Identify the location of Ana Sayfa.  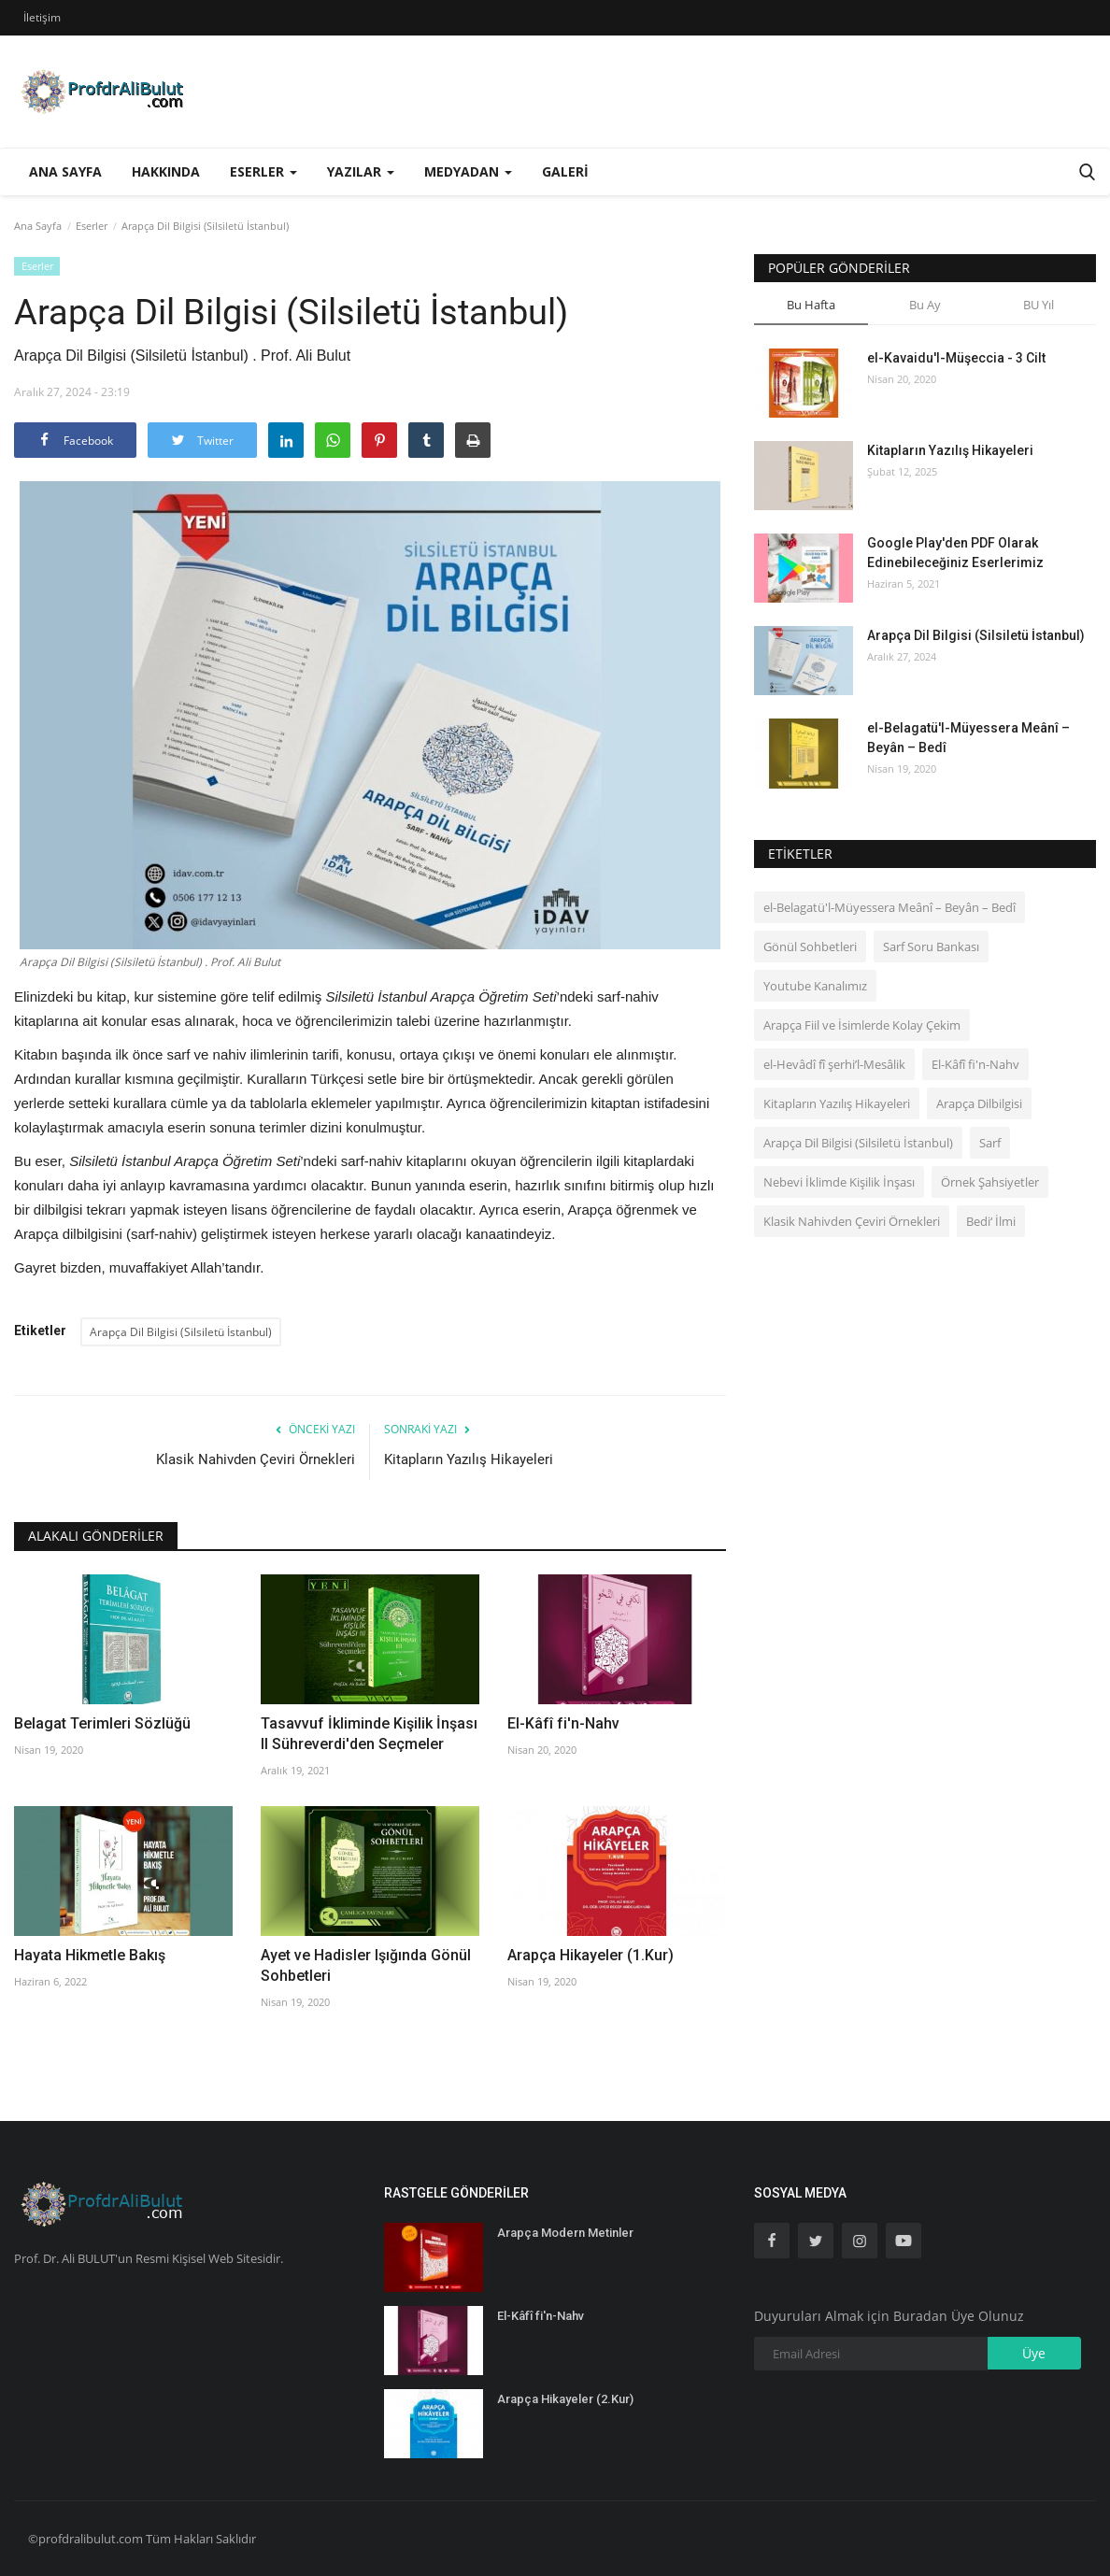
(65, 171).